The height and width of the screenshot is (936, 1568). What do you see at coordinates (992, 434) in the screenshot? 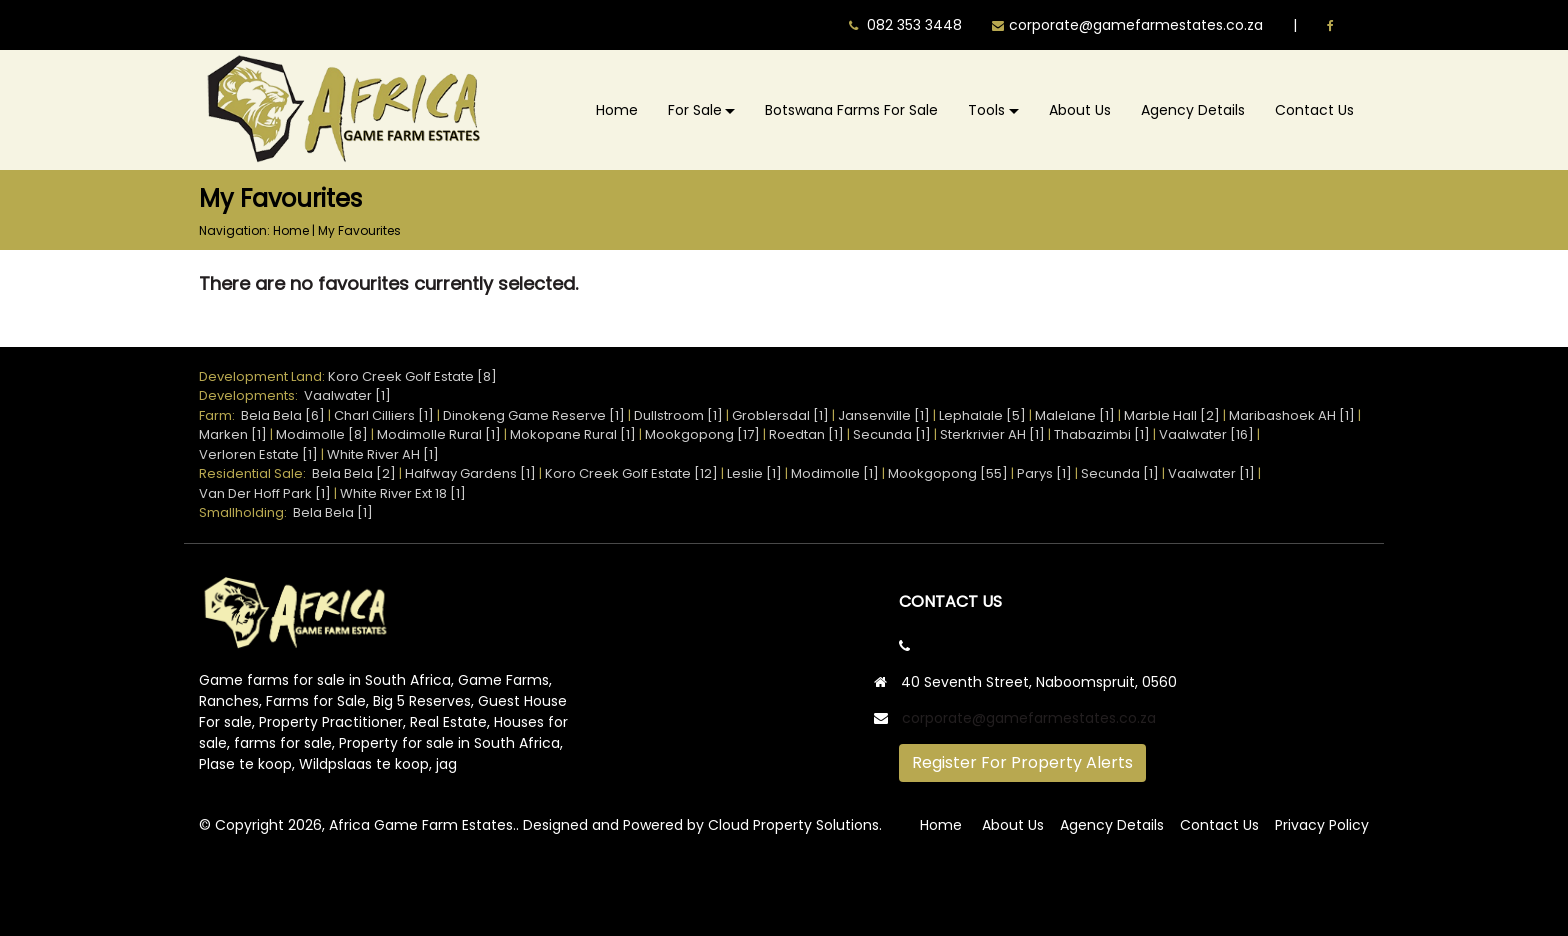
I see `Sterkrivier AH [1]` at bounding box center [992, 434].